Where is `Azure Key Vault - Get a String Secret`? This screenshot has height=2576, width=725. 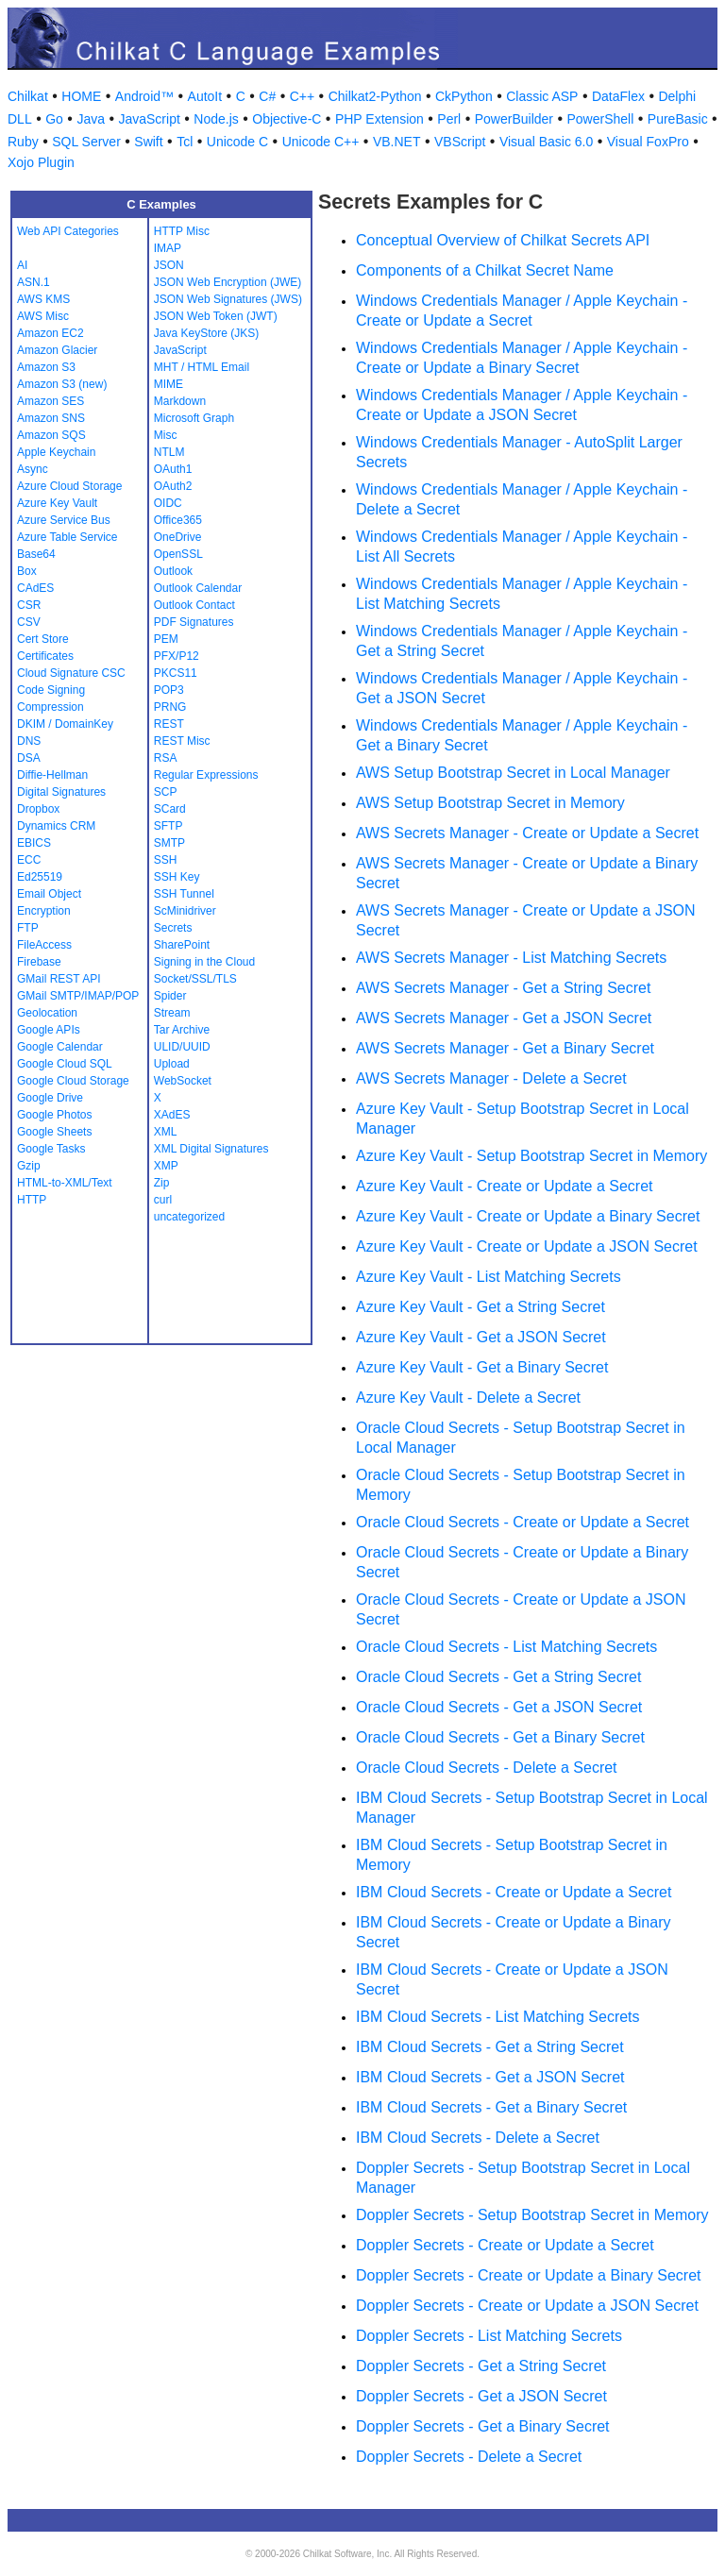
Azure Key Vault - Get a String Secret is located at coordinates (480, 1307).